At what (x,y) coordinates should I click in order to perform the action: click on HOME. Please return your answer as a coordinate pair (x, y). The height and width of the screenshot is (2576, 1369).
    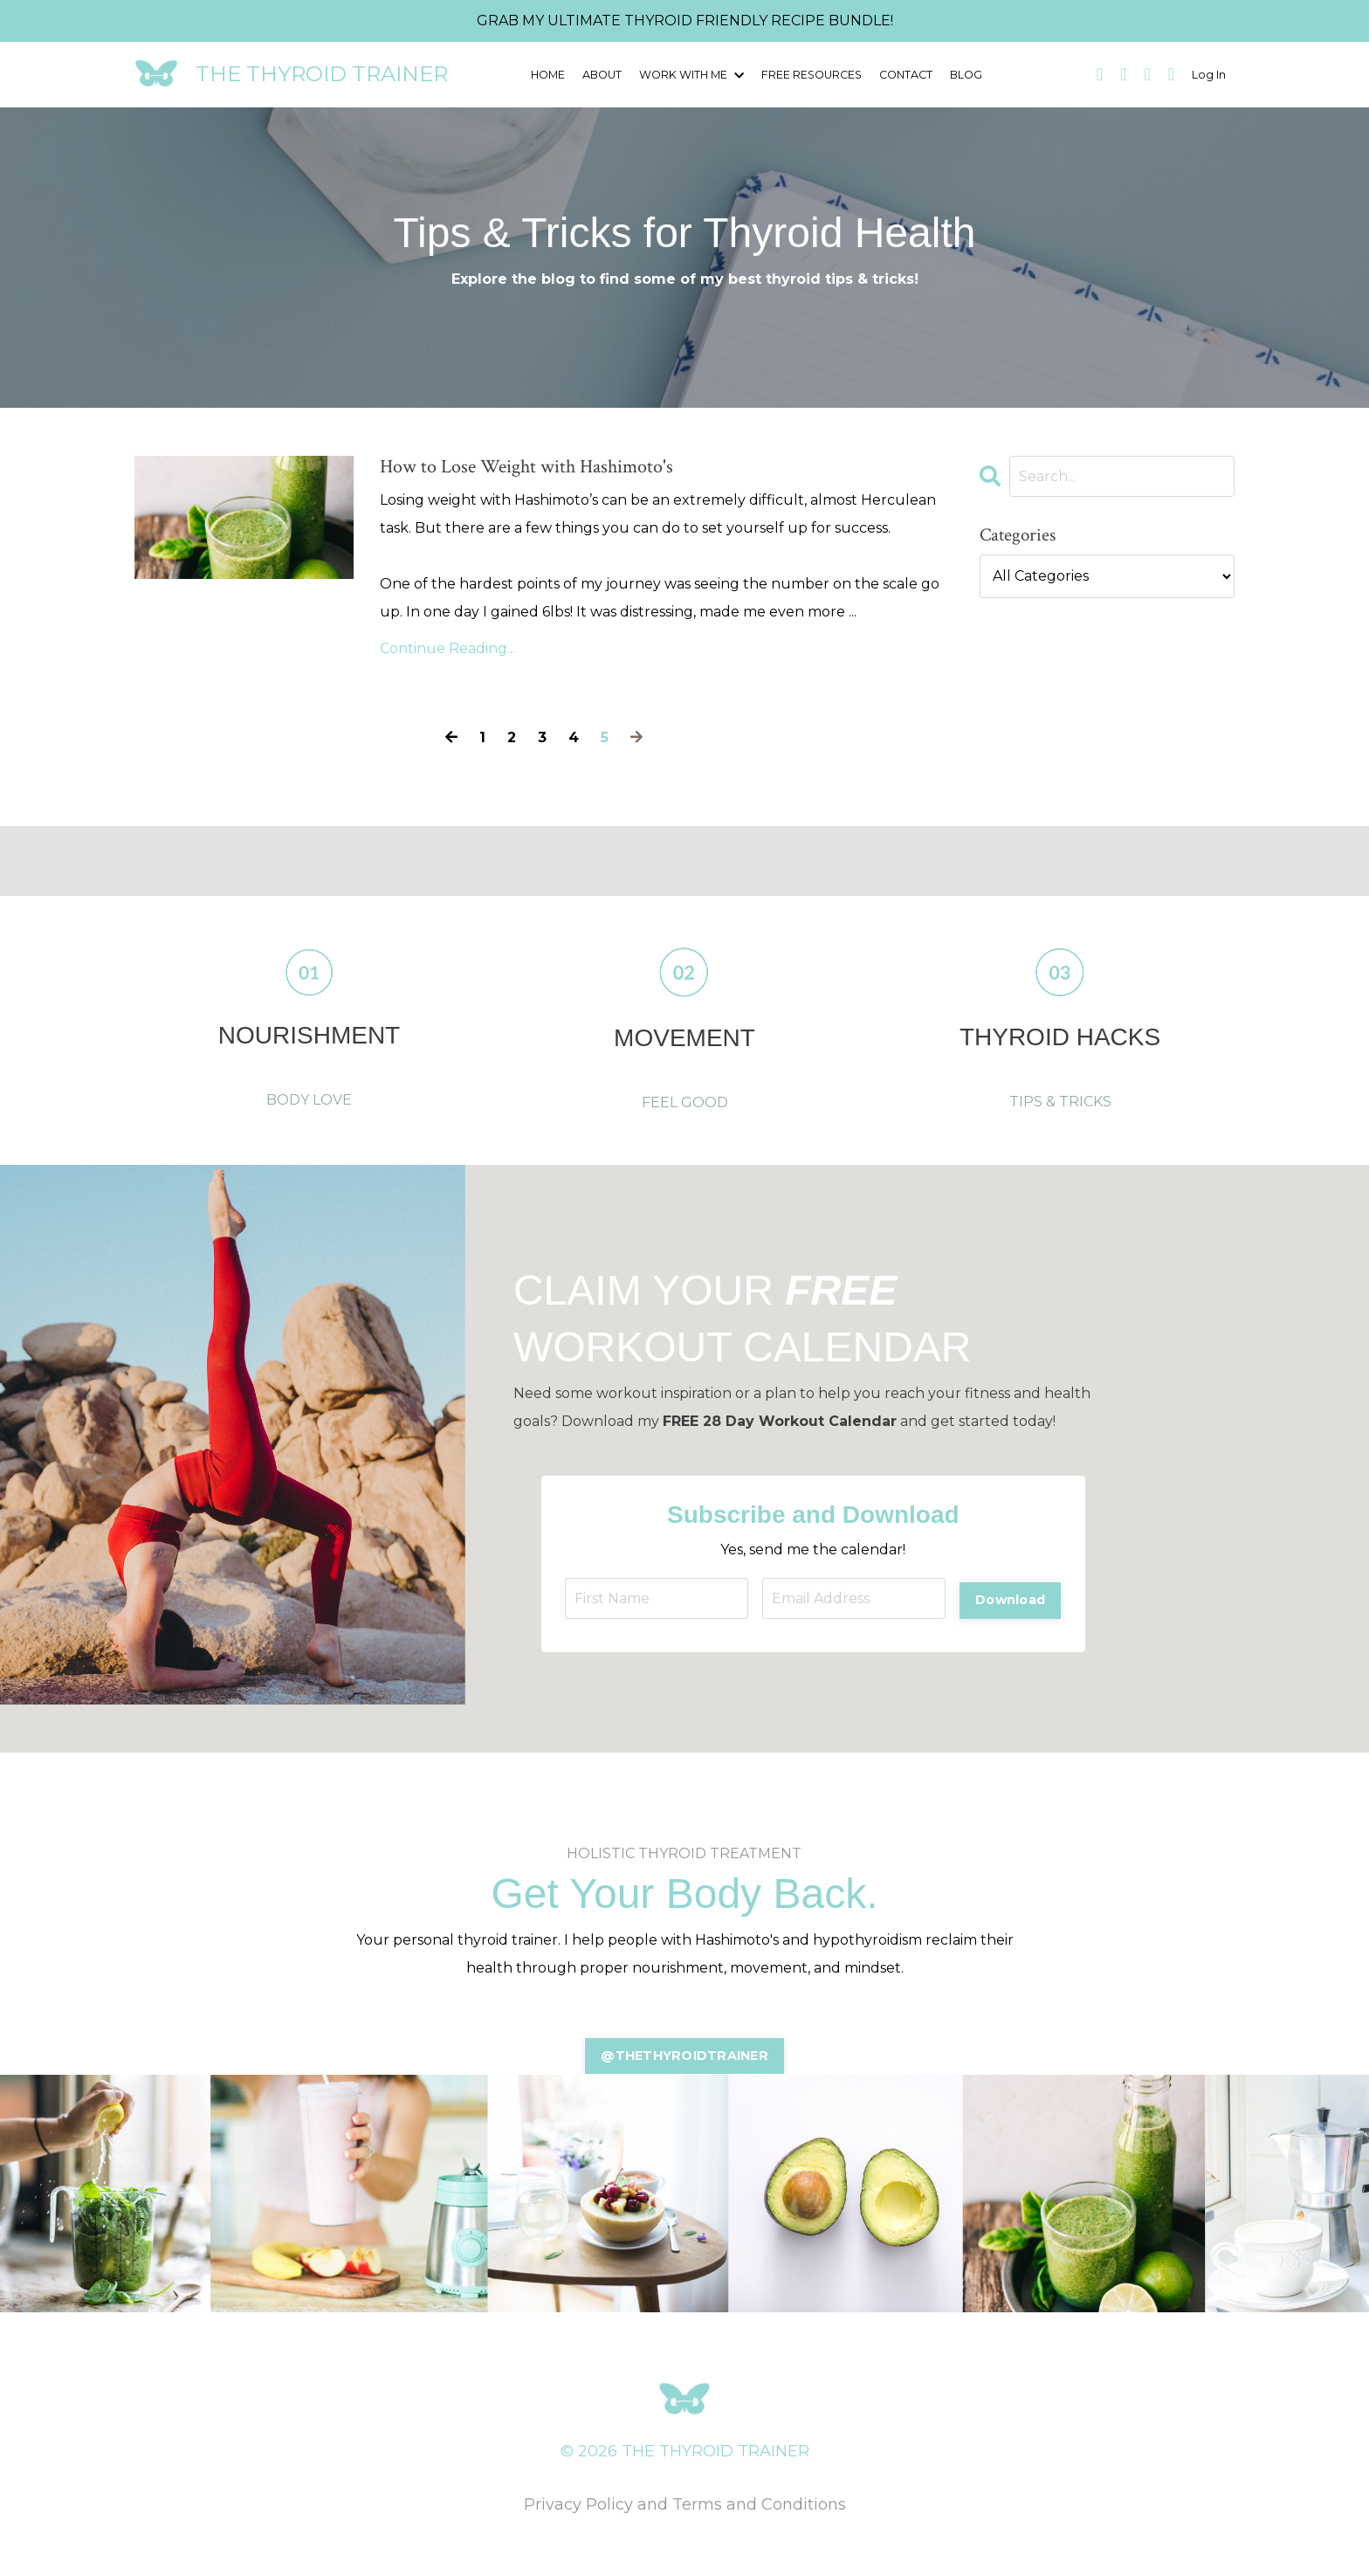
    Looking at the image, I should click on (550, 73).